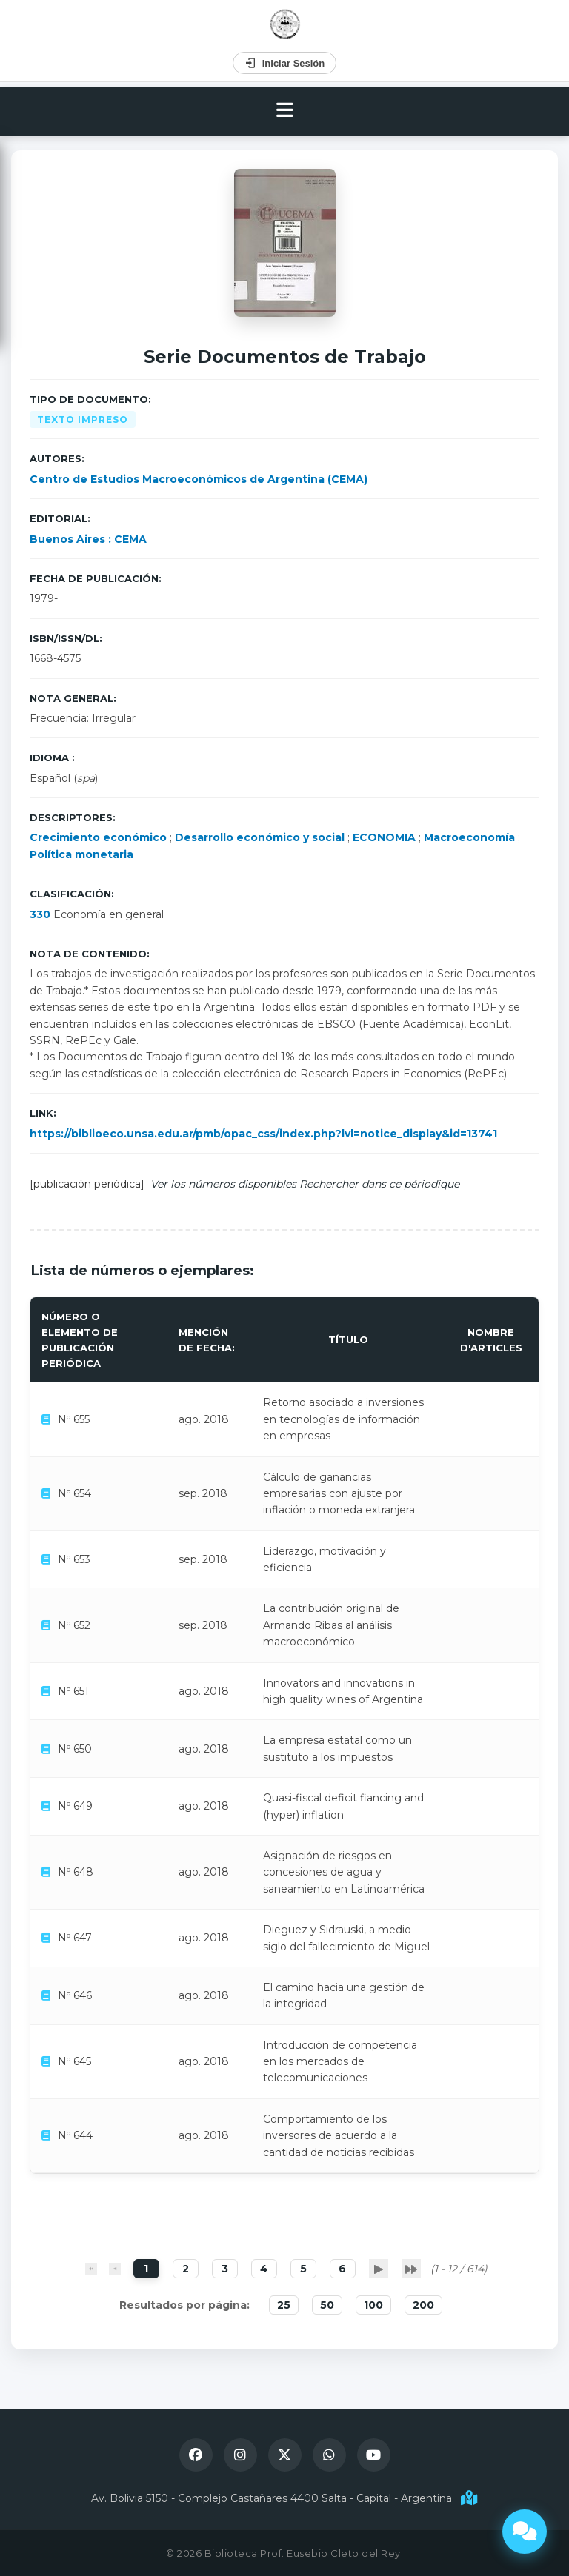  I want to click on Nº 651, so click(73, 1691).